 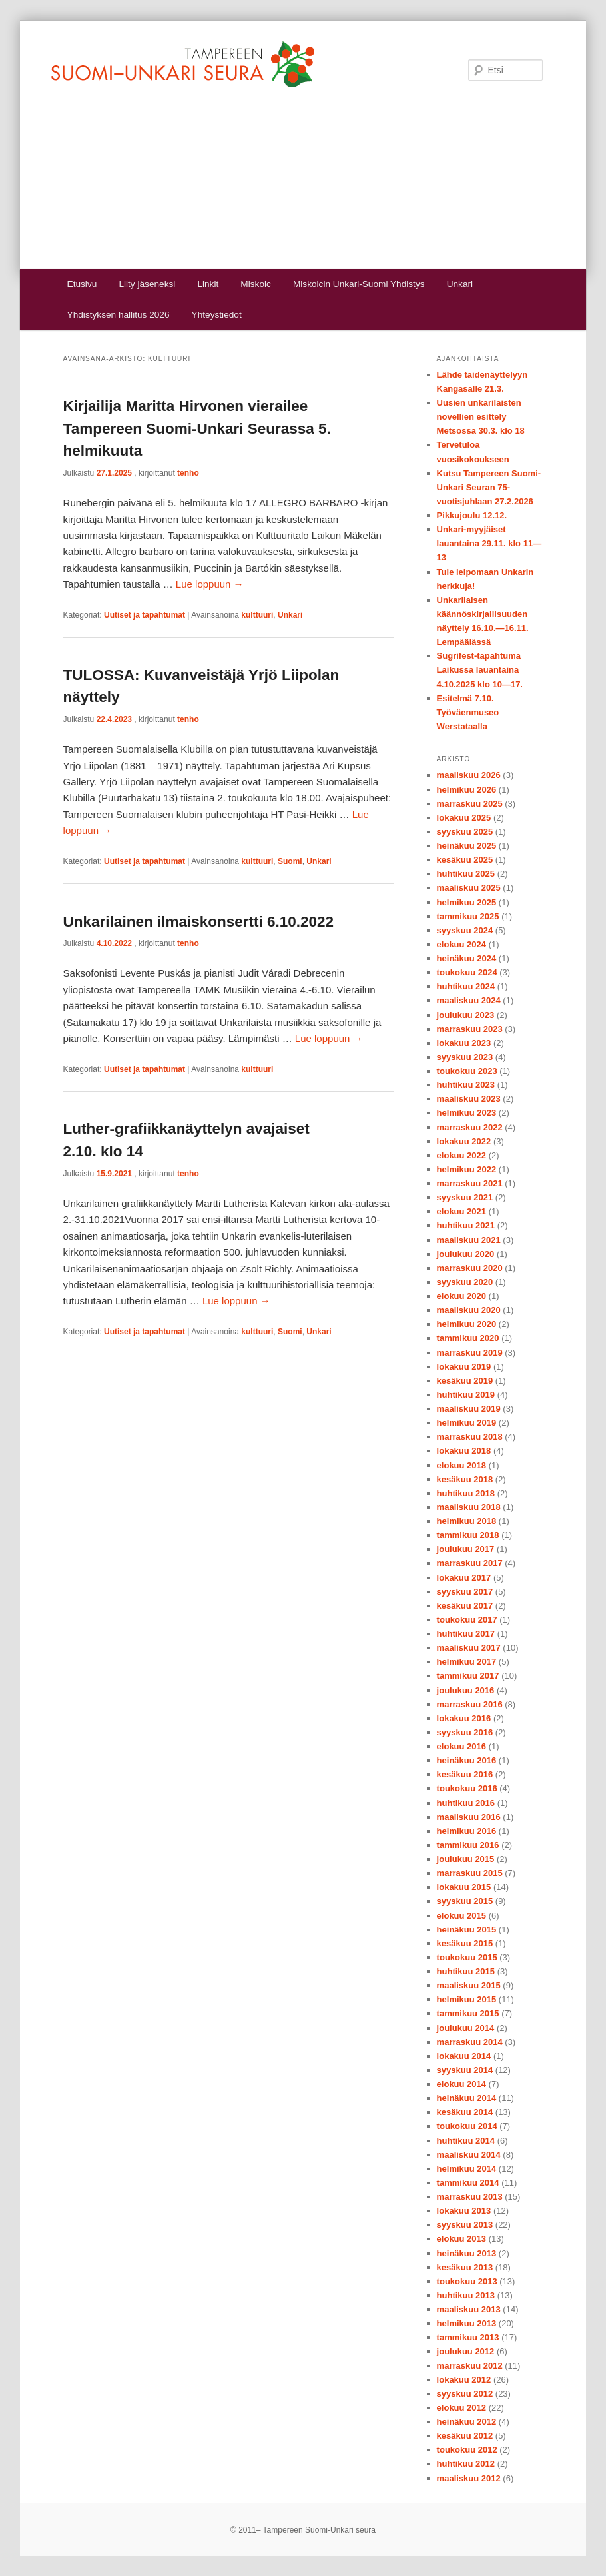 What do you see at coordinates (470, 1704) in the screenshot?
I see `marraskuu 2016` at bounding box center [470, 1704].